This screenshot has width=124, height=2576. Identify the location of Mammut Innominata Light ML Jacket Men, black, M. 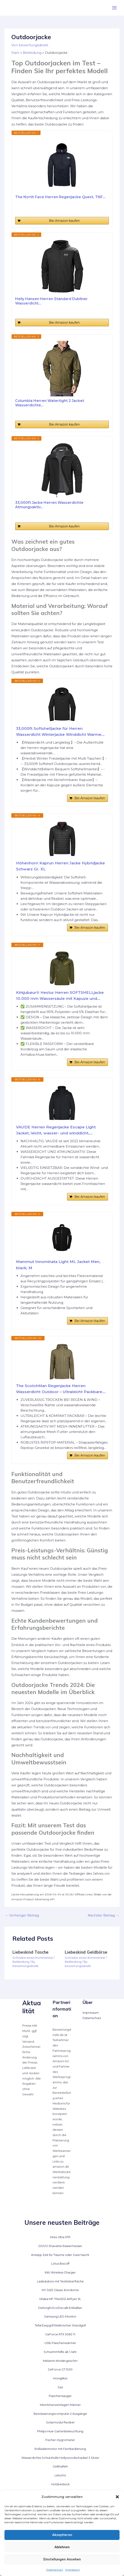
(61, 1285).